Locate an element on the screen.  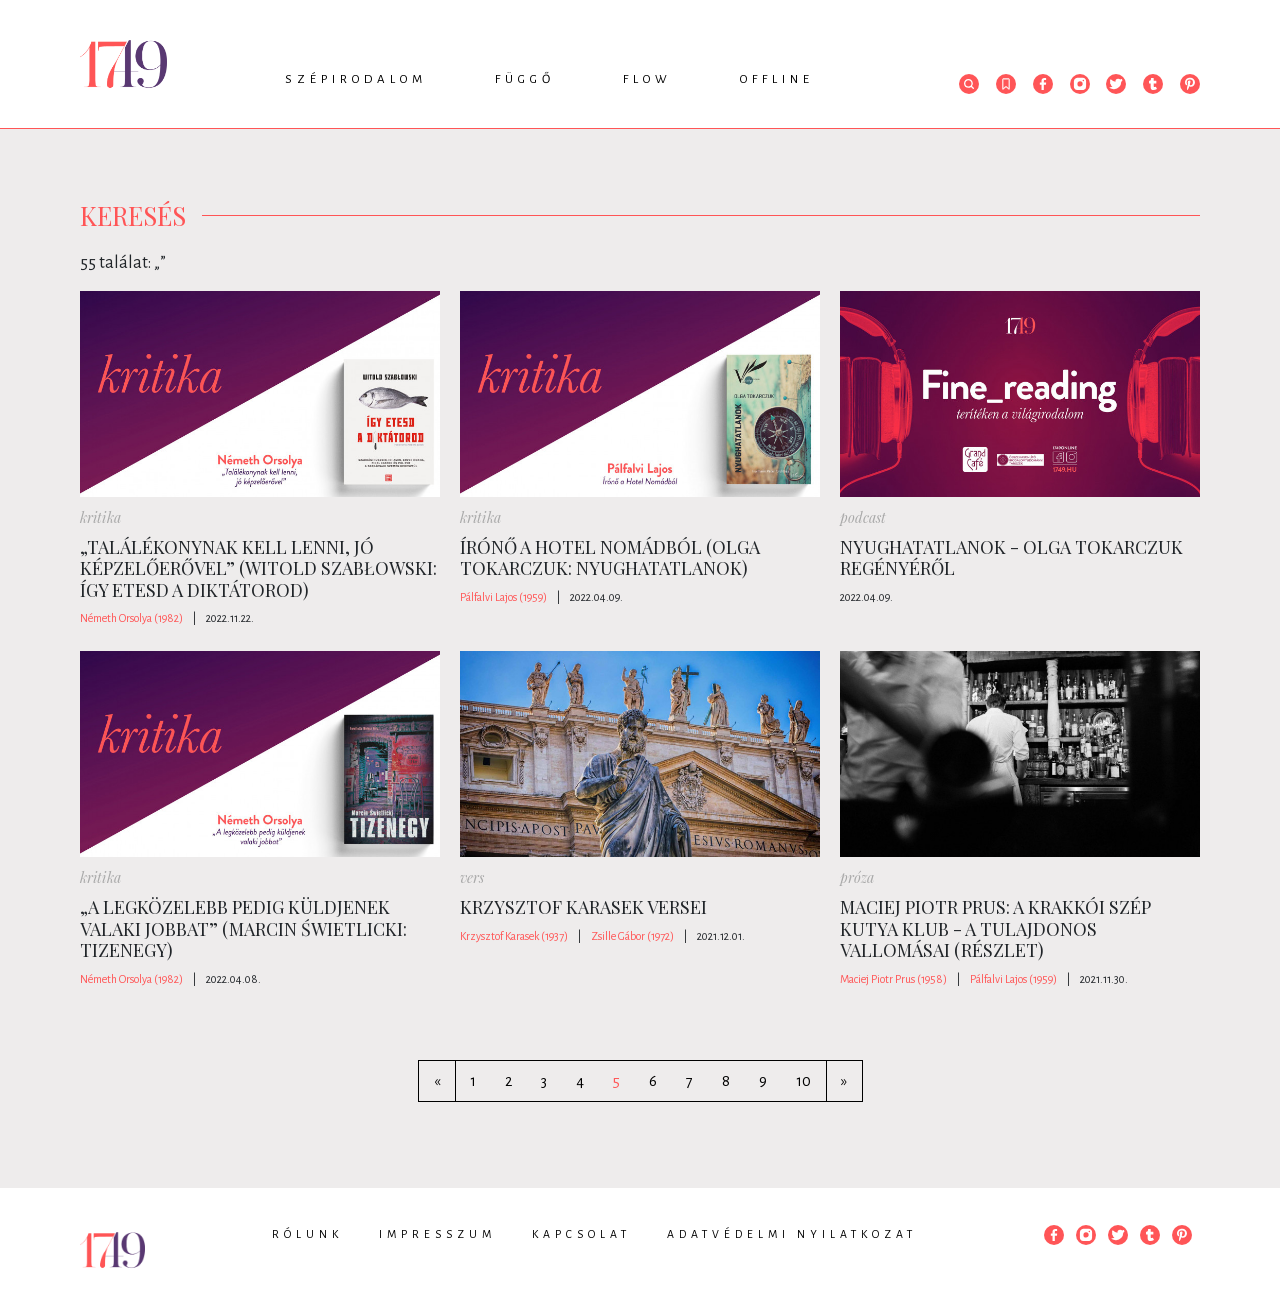
Függő is located at coordinates (525, 79).